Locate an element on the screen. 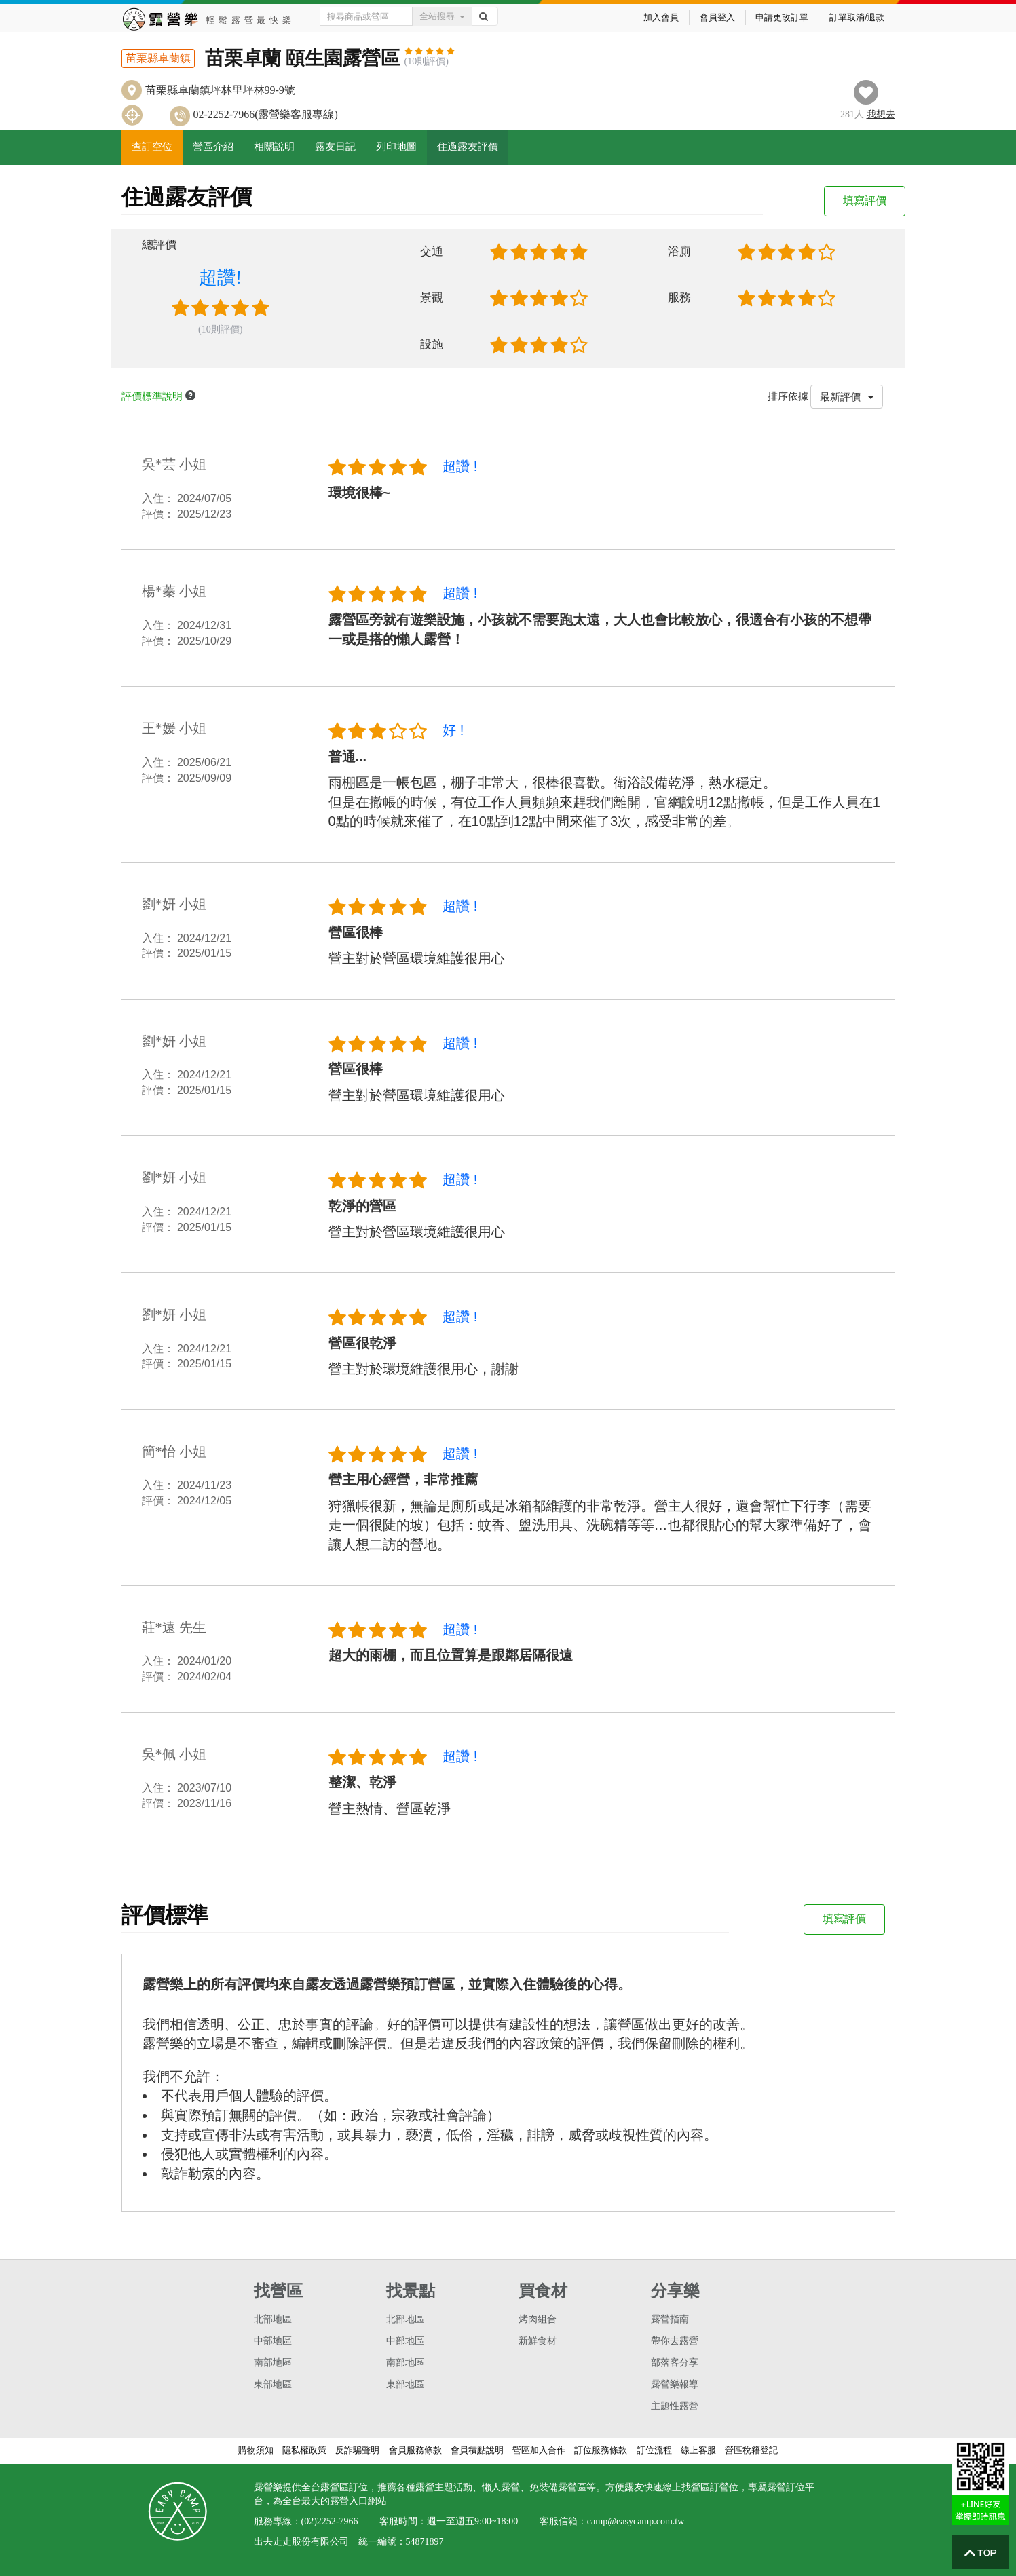  隱私權政策 is located at coordinates (304, 2450).